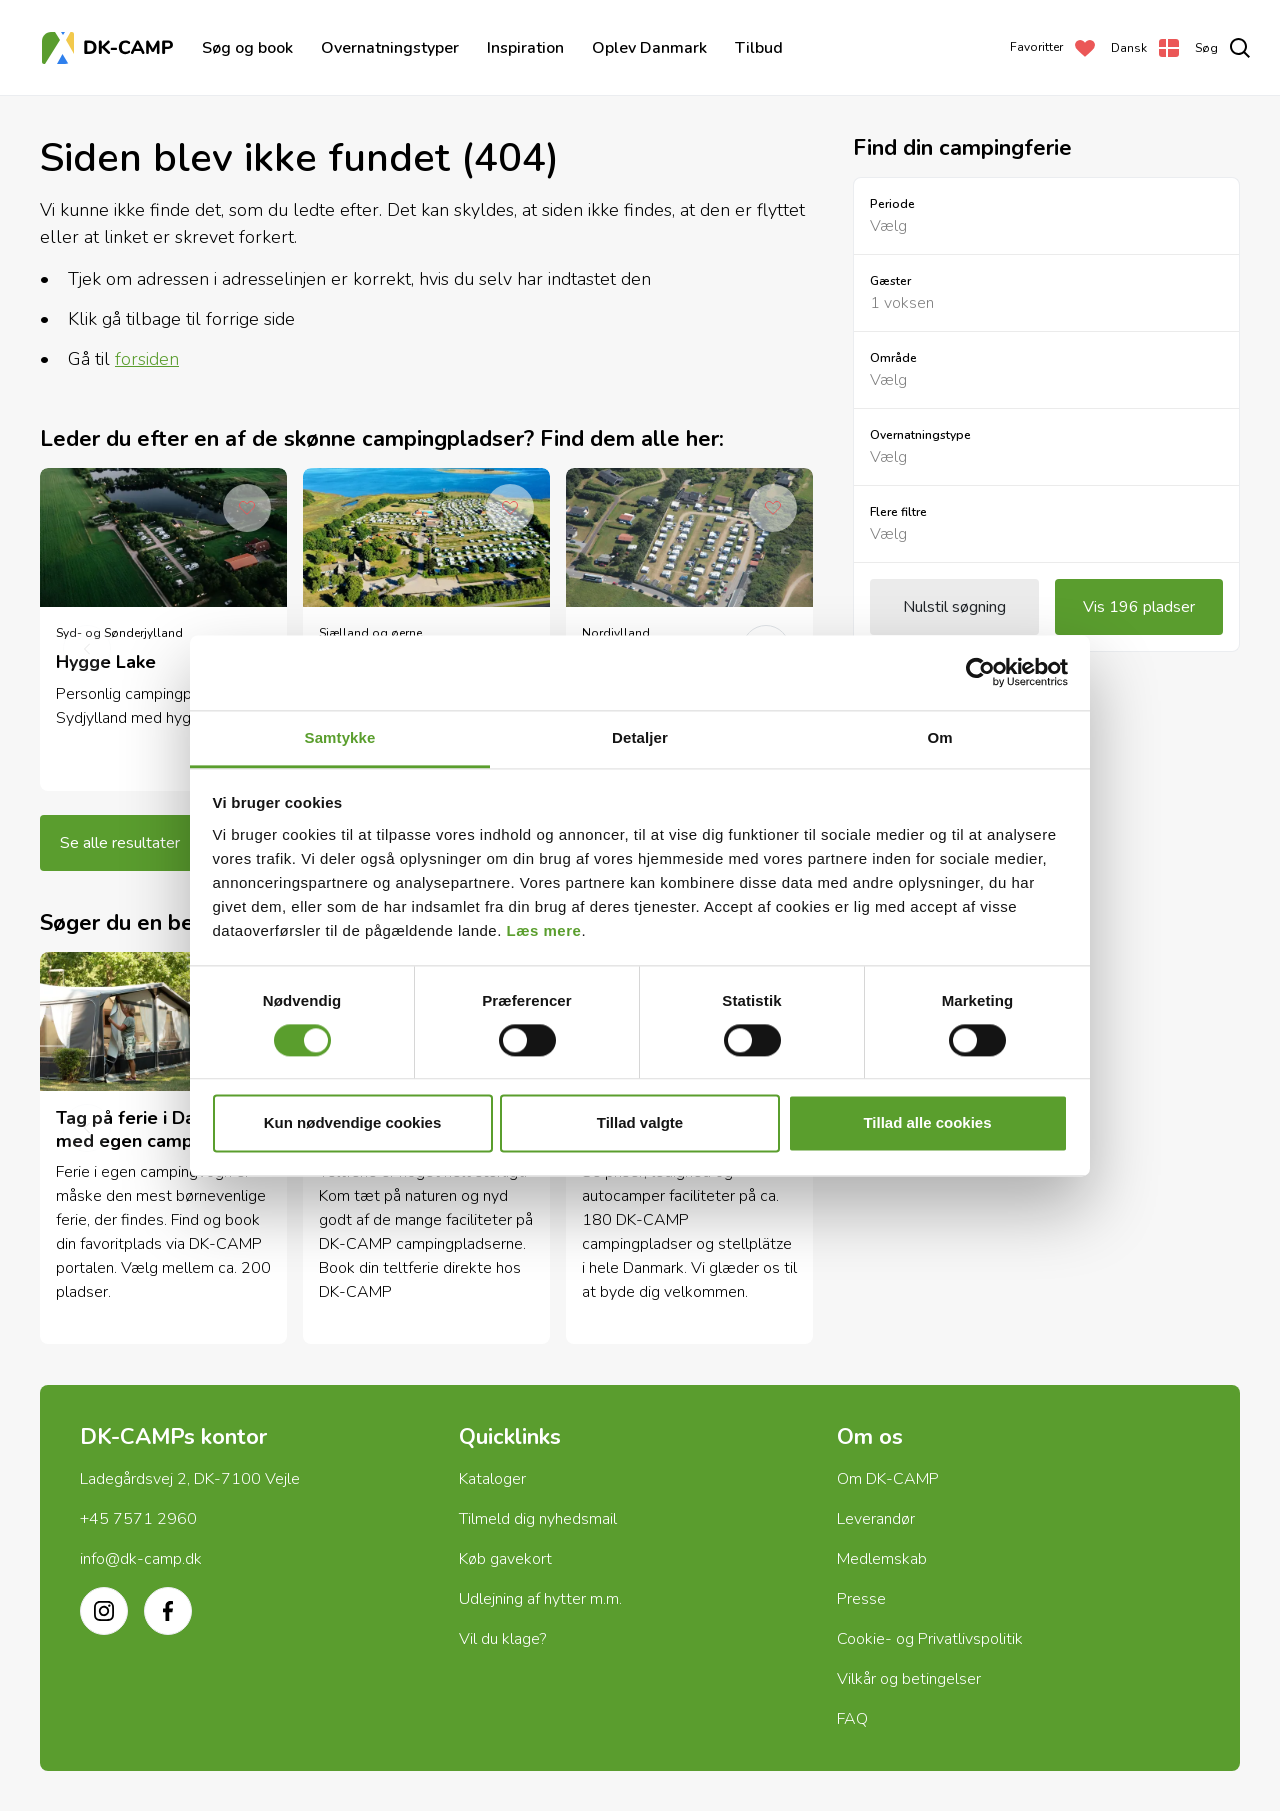 This screenshot has height=1811, width=1280. Describe the element at coordinates (939, 737) in the screenshot. I see `Om [tab]` at that location.